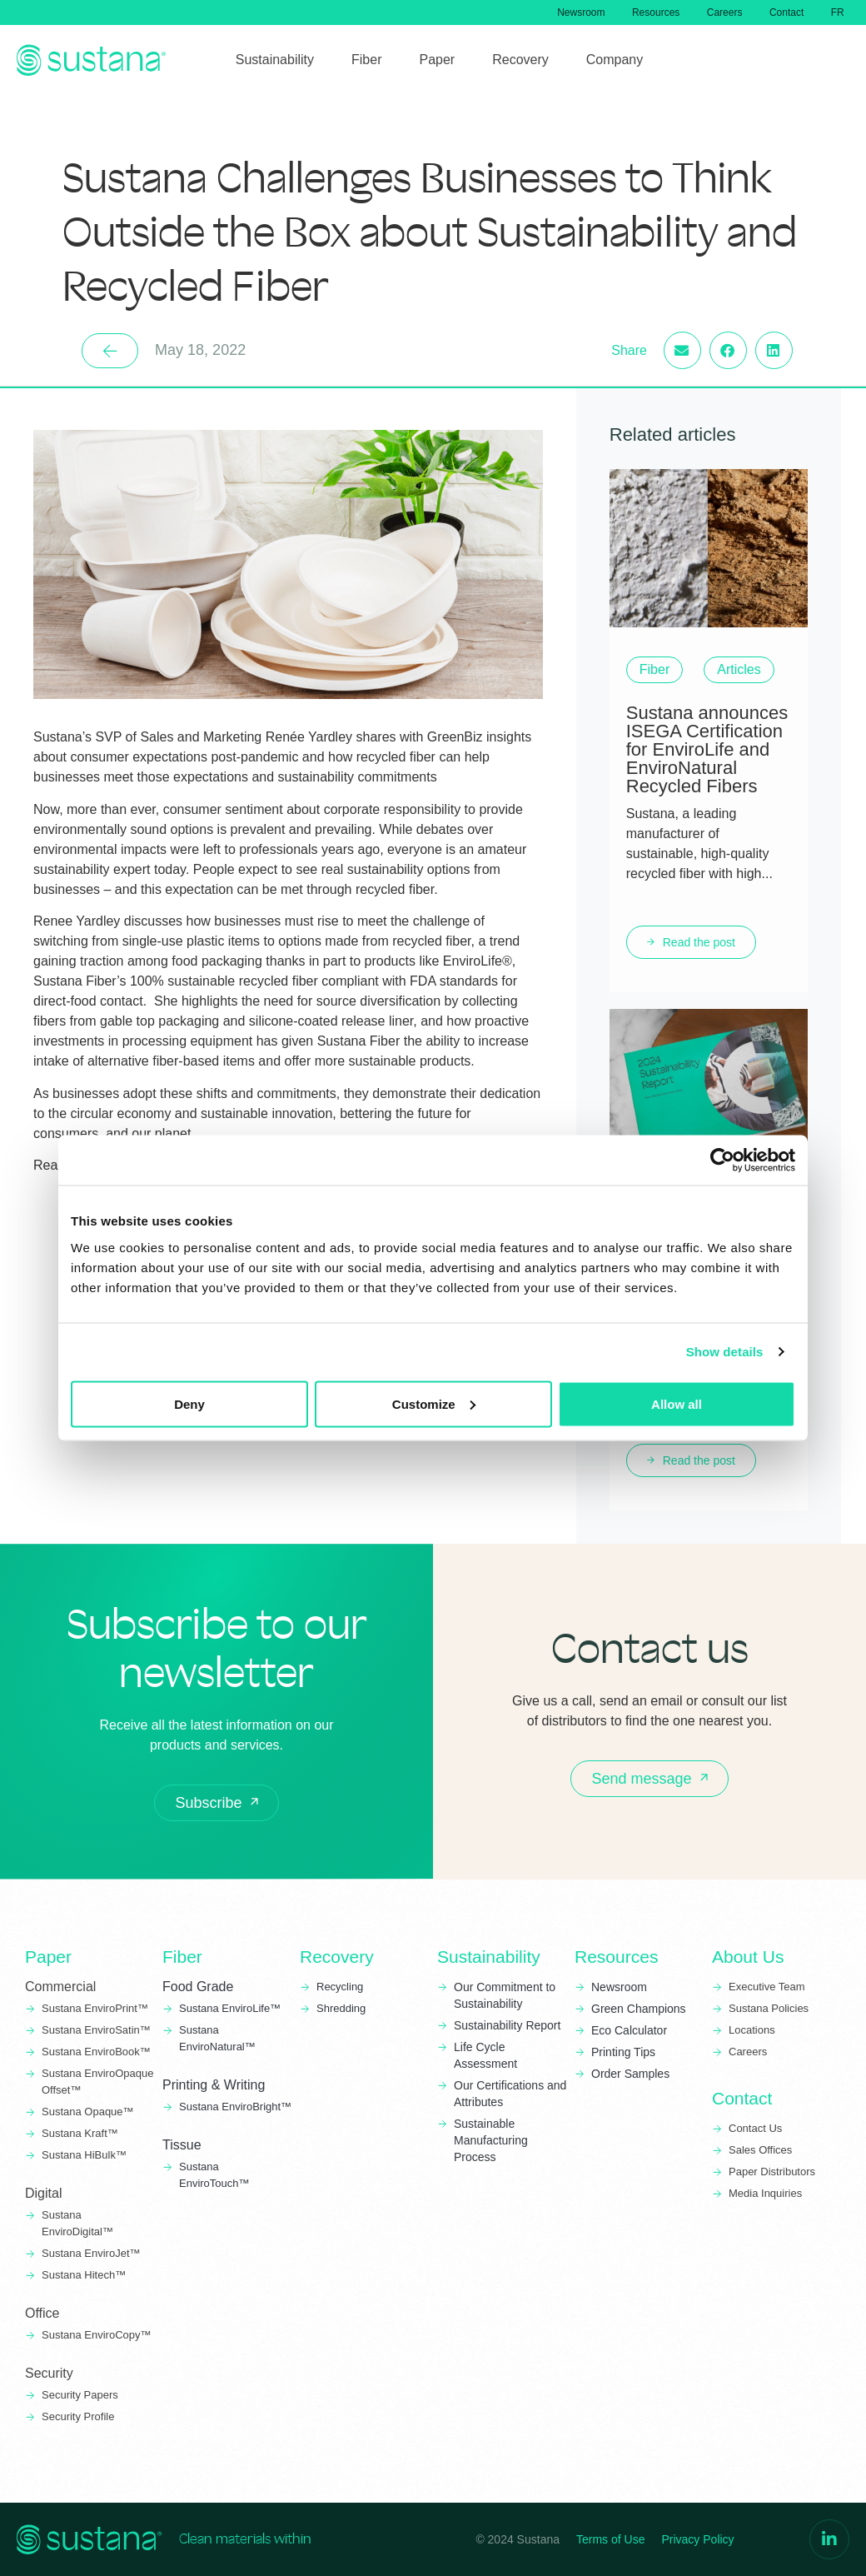  What do you see at coordinates (638, 2008) in the screenshot?
I see `Green Champions` at bounding box center [638, 2008].